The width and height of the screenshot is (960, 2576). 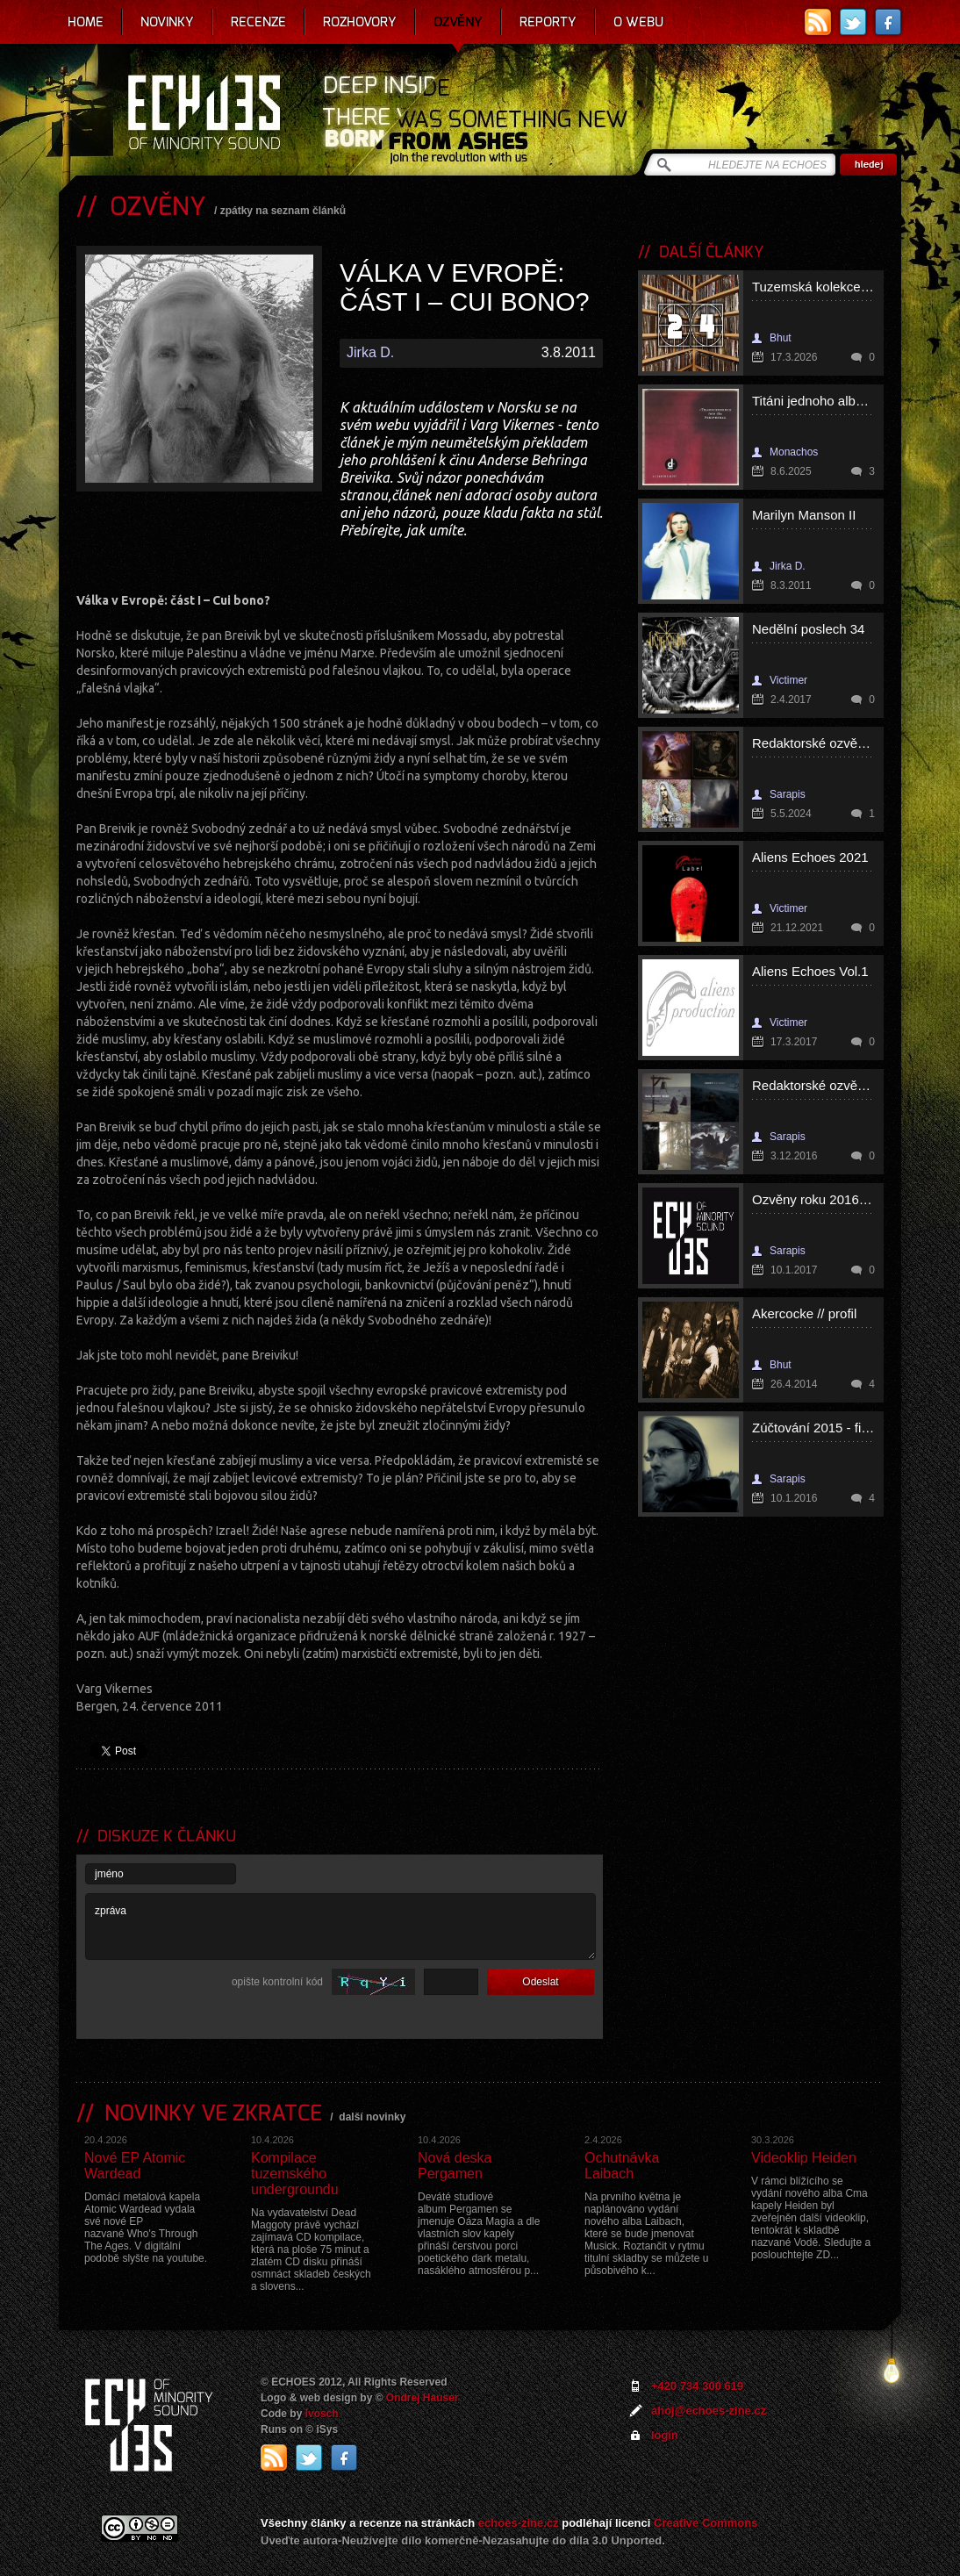 I want to click on login, so click(x=664, y=2435).